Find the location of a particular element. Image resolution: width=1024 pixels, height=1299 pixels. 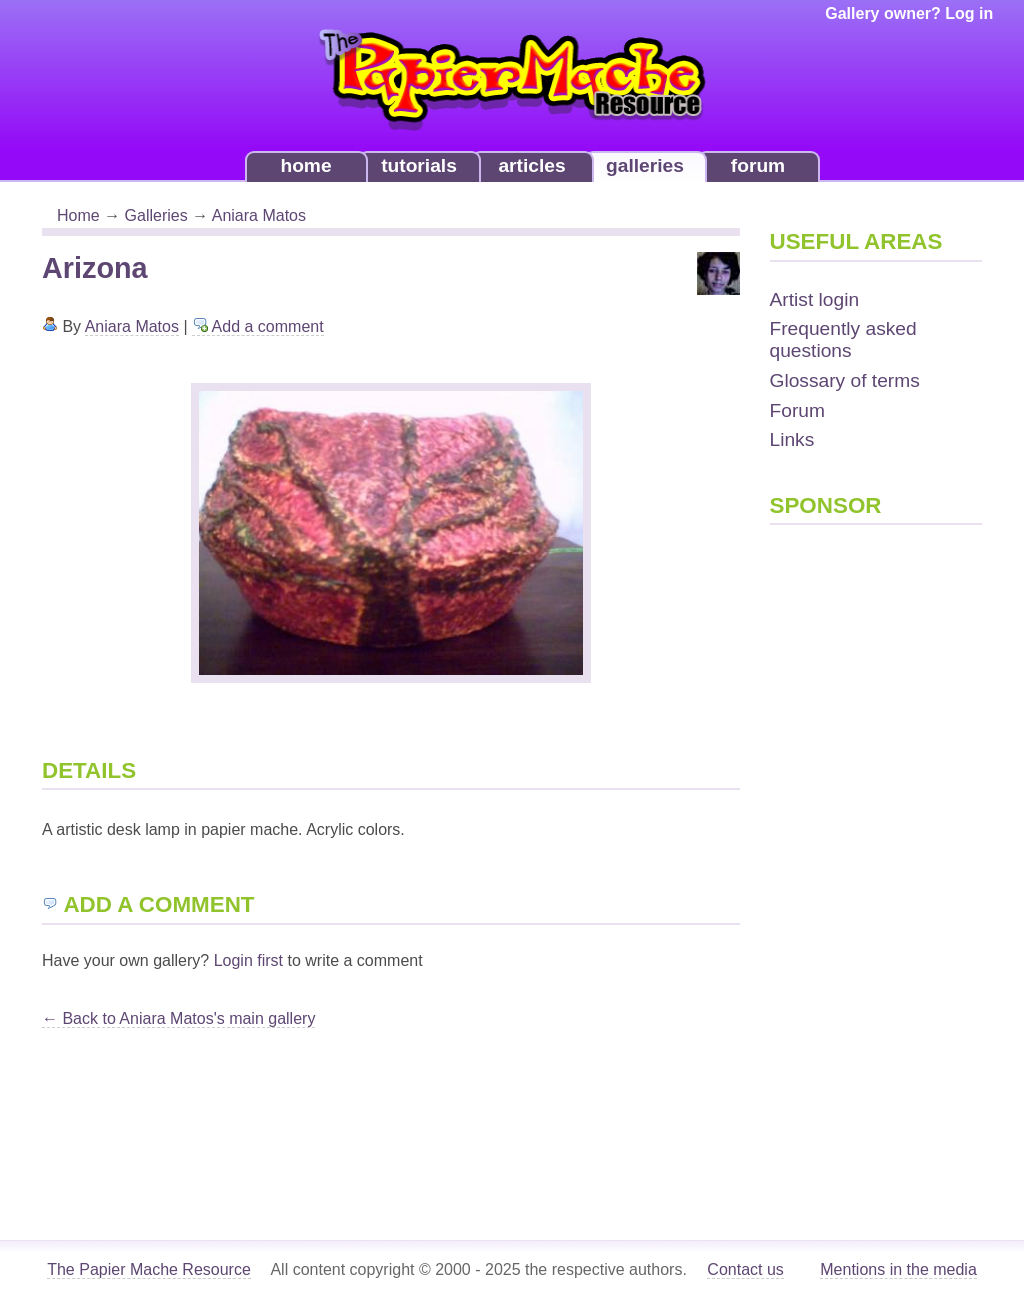

Galleries is located at coordinates (156, 215).